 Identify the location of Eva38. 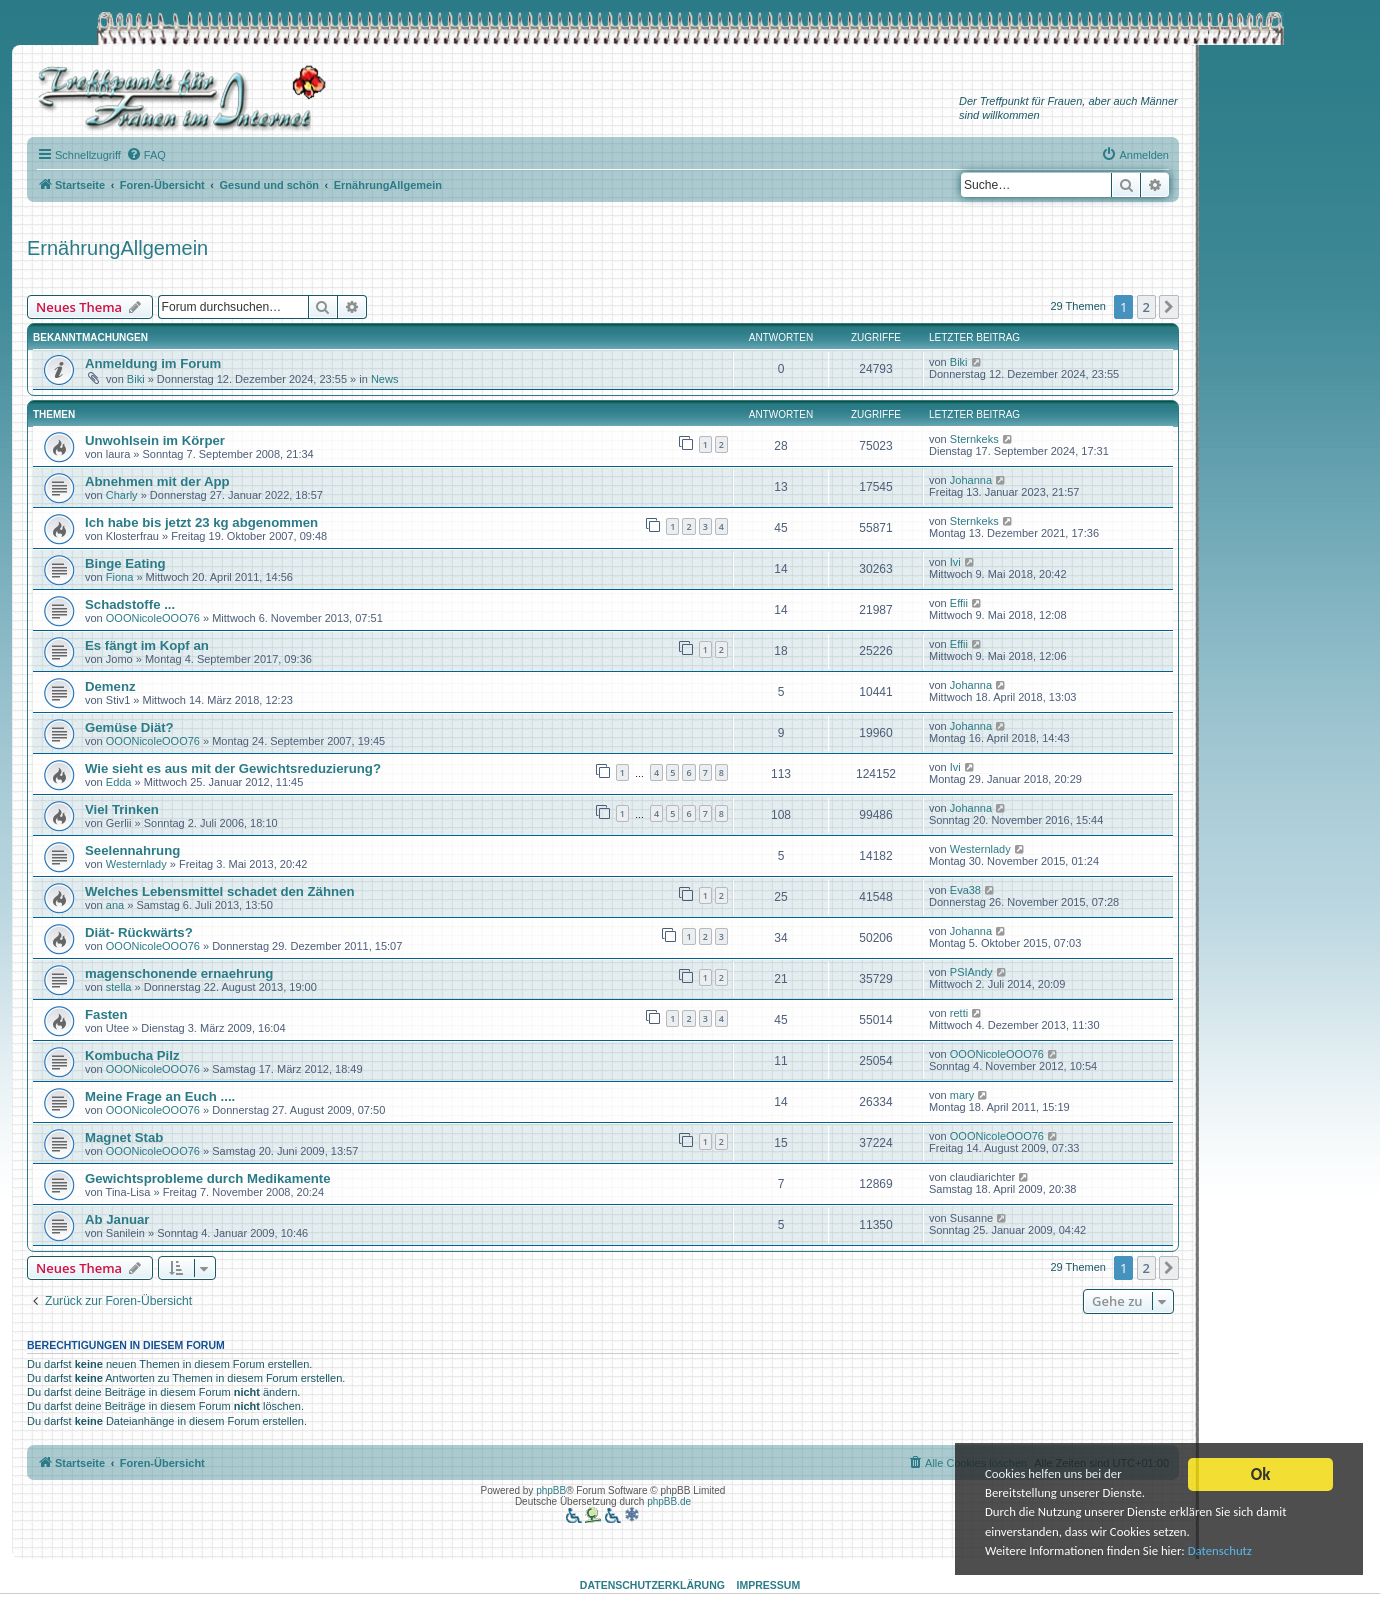
(965, 890).